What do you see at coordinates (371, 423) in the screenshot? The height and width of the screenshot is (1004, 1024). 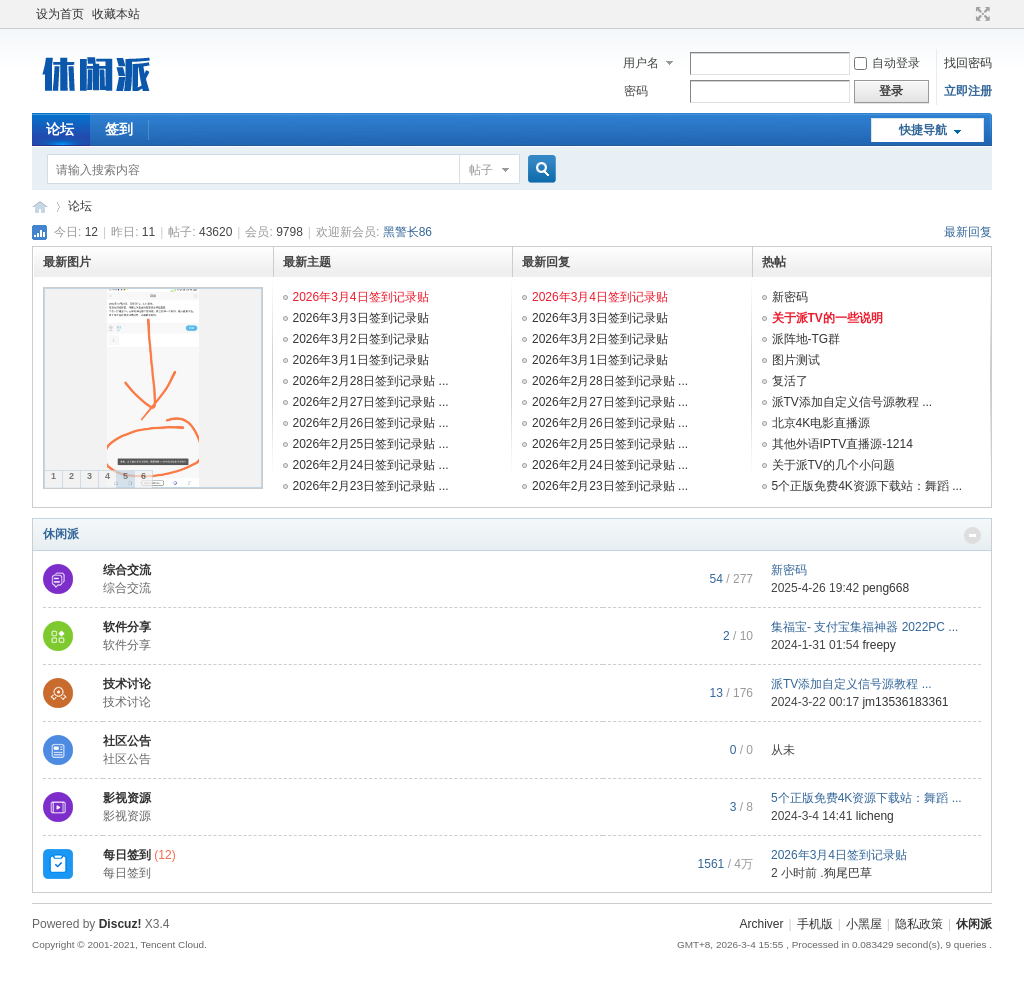 I see `2026年2月26日签到记录贴 ...` at bounding box center [371, 423].